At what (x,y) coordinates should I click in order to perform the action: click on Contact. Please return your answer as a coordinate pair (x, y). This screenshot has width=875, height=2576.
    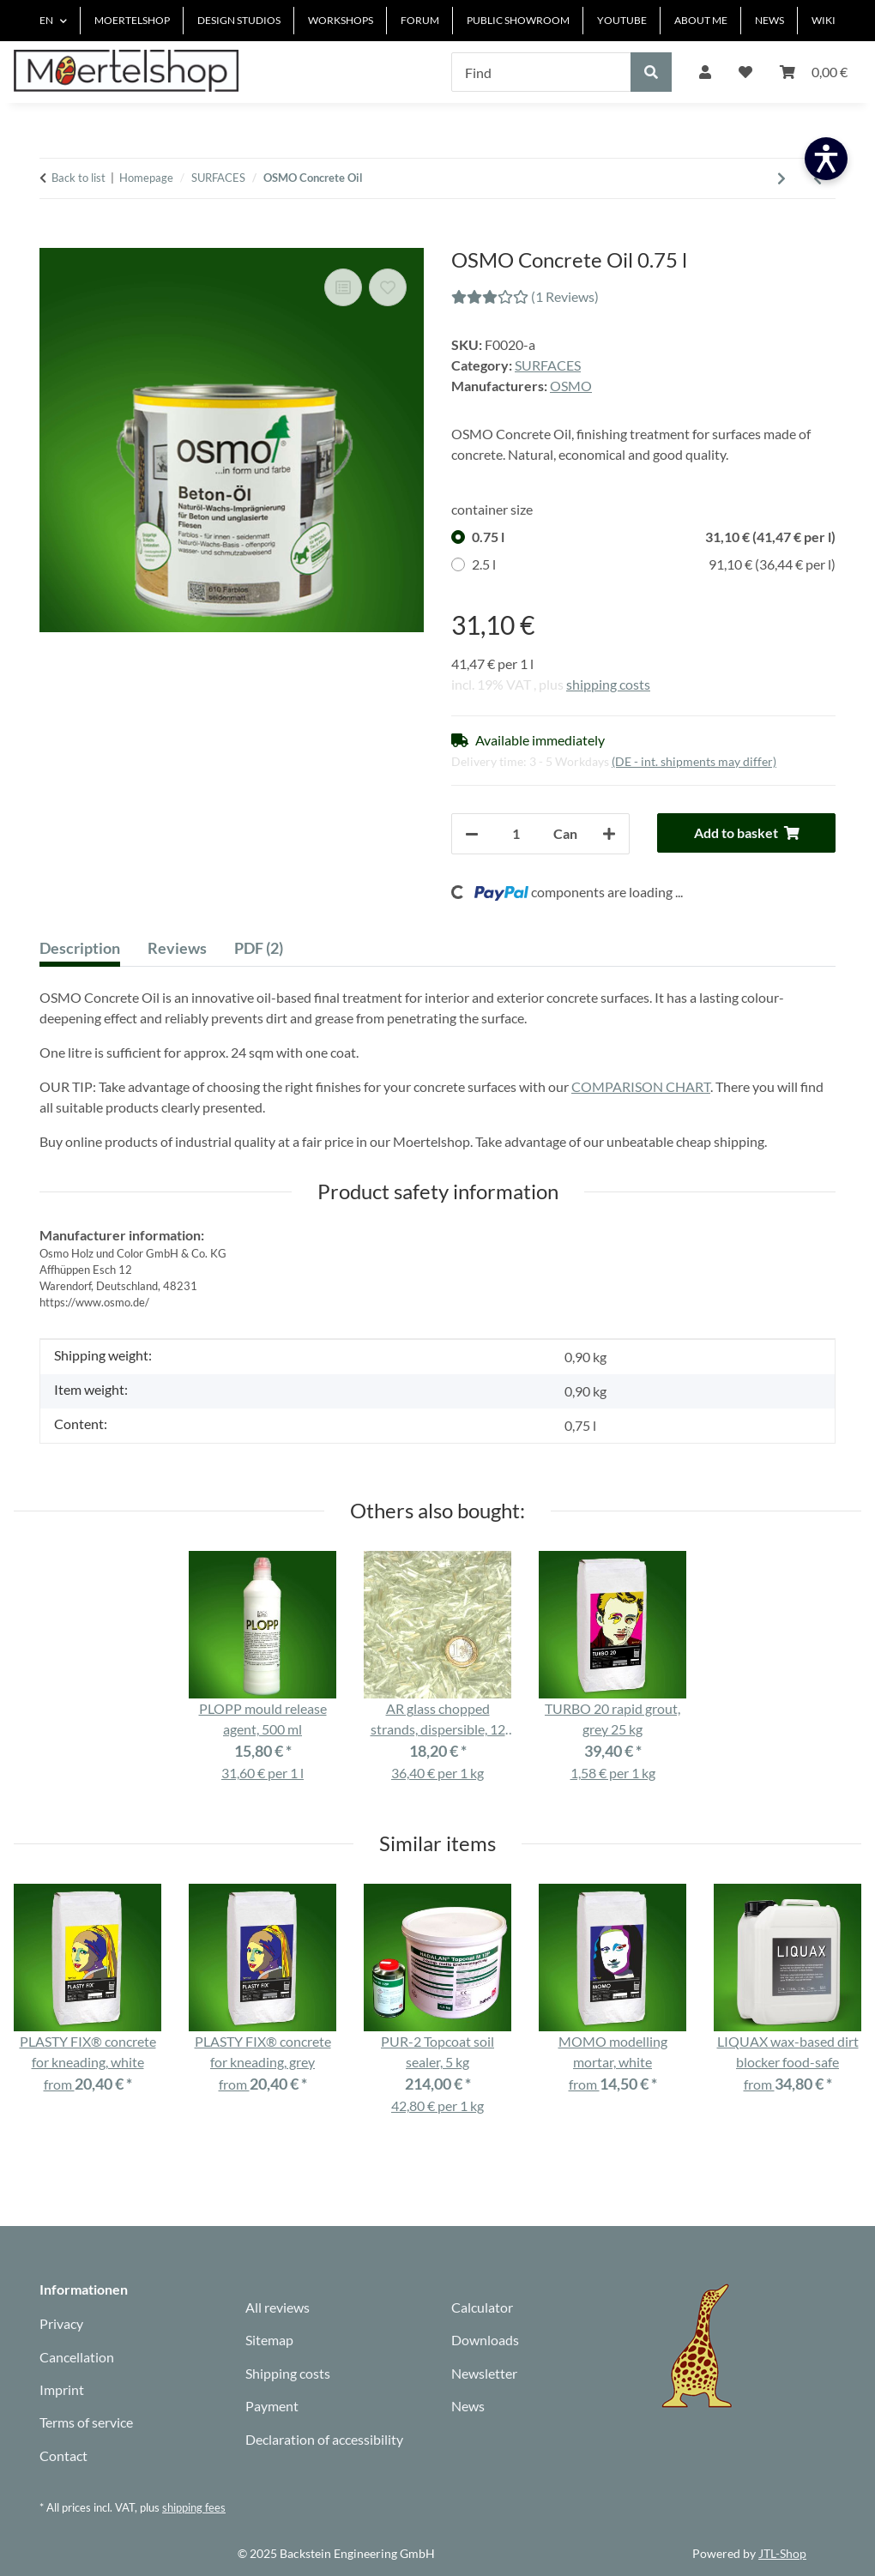
    Looking at the image, I should click on (63, 2455).